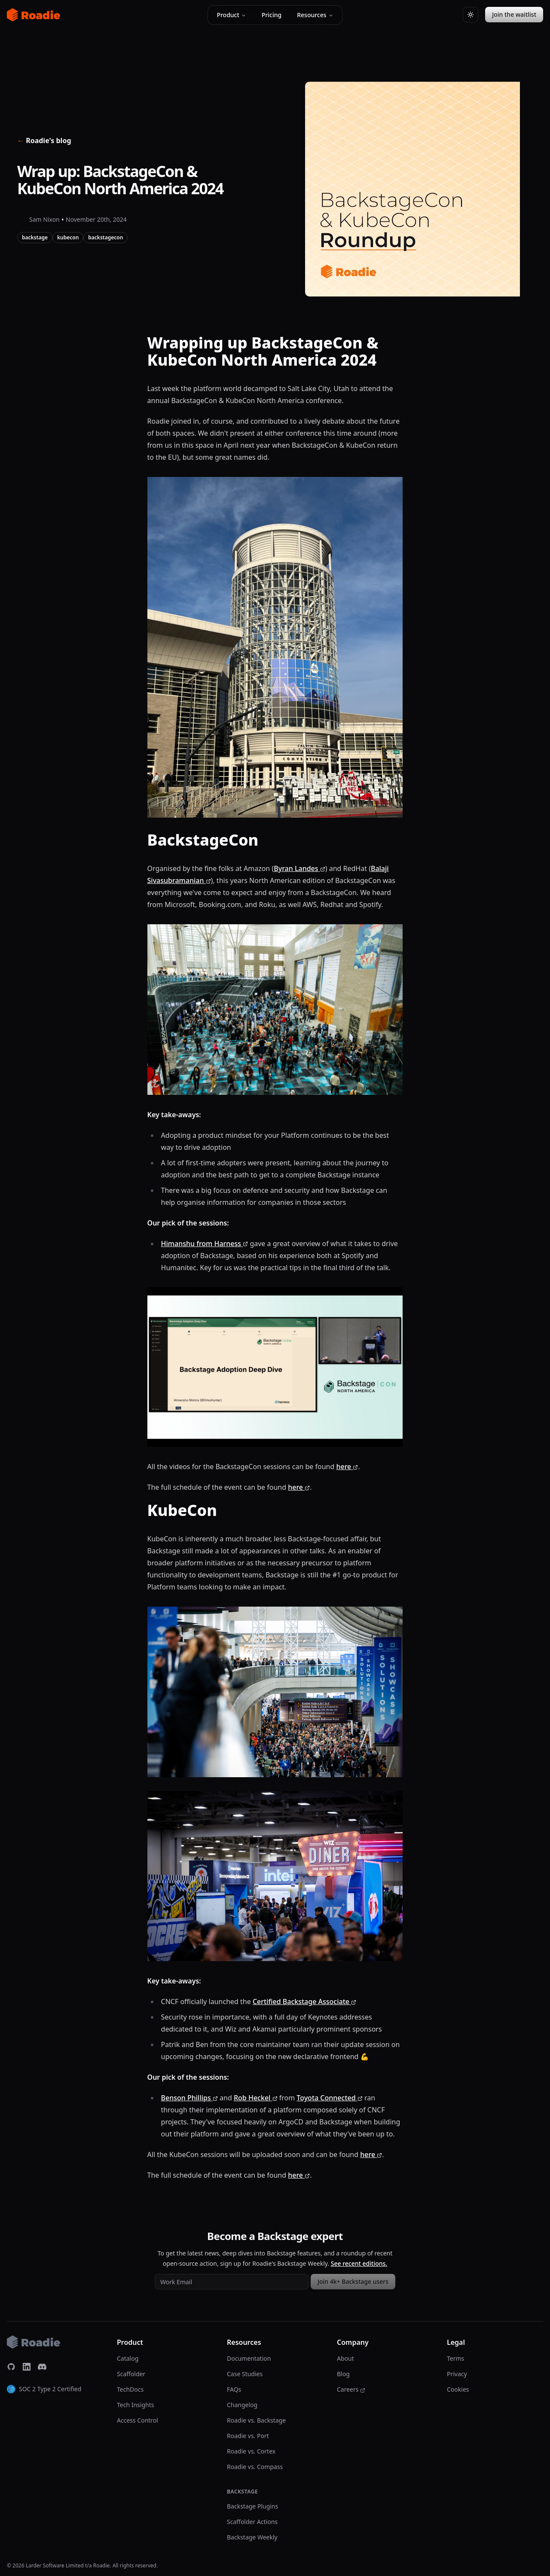 The image size is (550, 2576). What do you see at coordinates (249, 2358) in the screenshot?
I see `Documentation` at bounding box center [249, 2358].